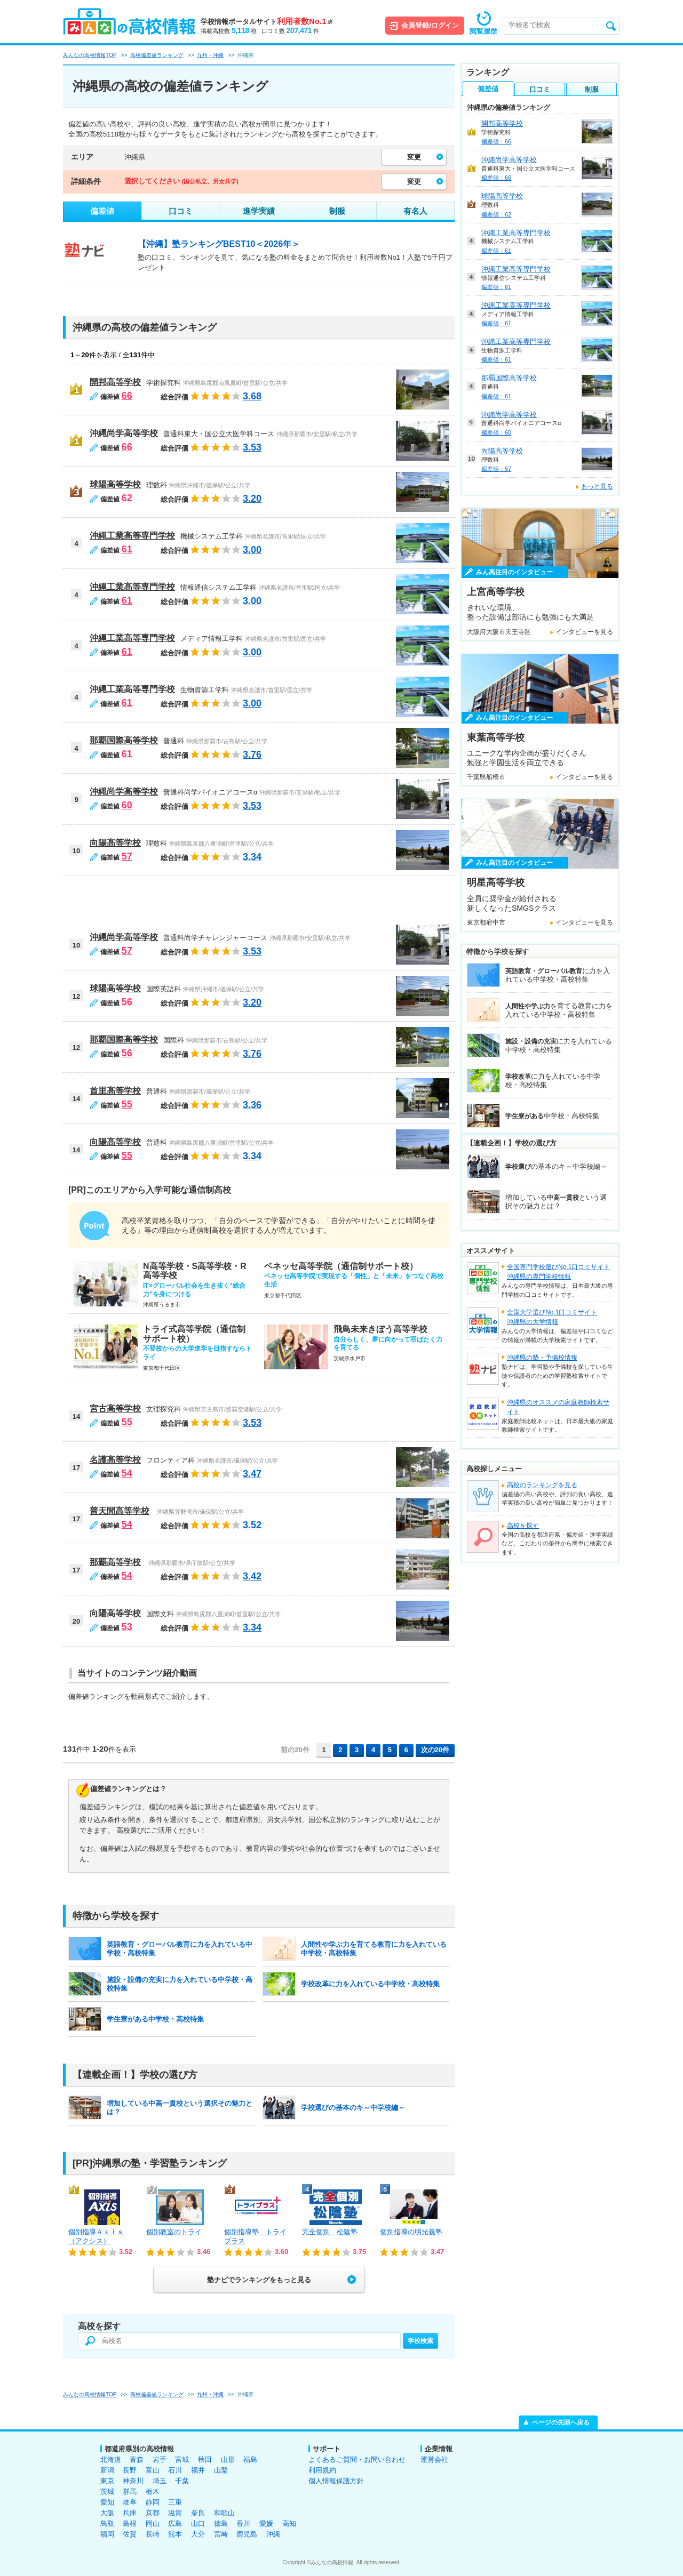  What do you see at coordinates (124, 433) in the screenshot?
I see `沖縄尚学高等学校` at bounding box center [124, 433].